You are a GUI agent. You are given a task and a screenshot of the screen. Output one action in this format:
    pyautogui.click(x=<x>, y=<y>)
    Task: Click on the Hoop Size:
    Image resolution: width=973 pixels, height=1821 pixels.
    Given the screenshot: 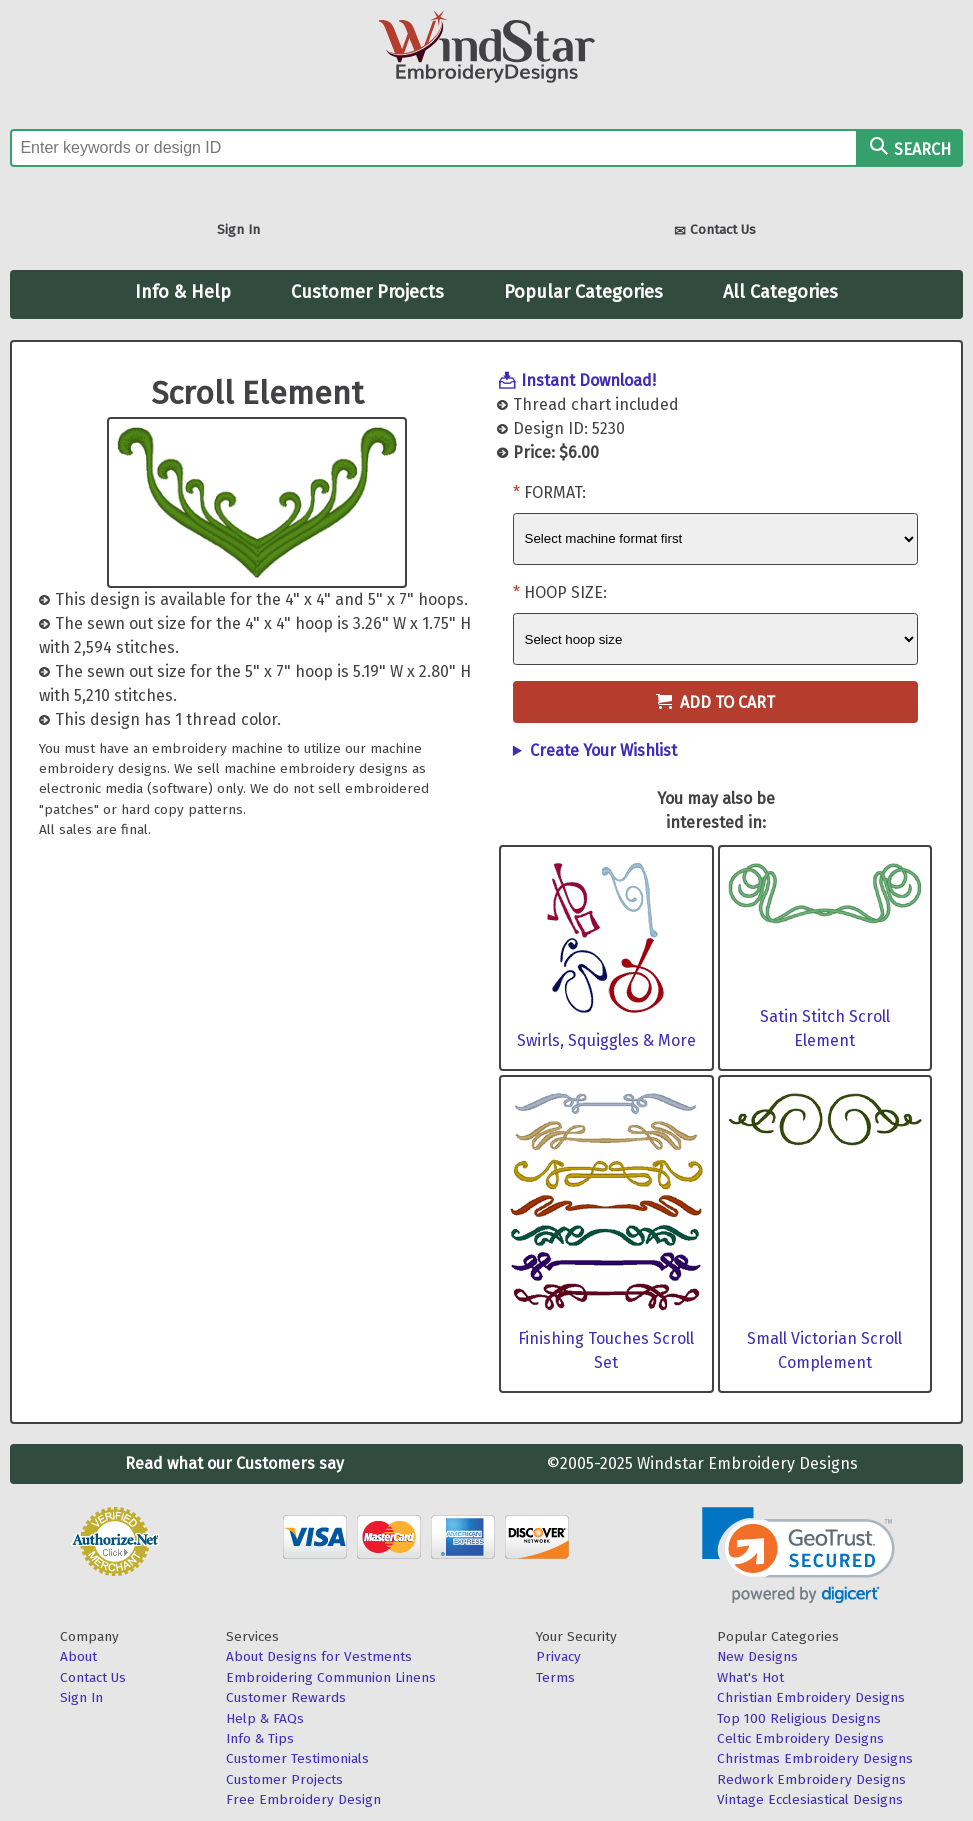 What is the action you would take?
    pyautogui.click(x=565, y=592)
    